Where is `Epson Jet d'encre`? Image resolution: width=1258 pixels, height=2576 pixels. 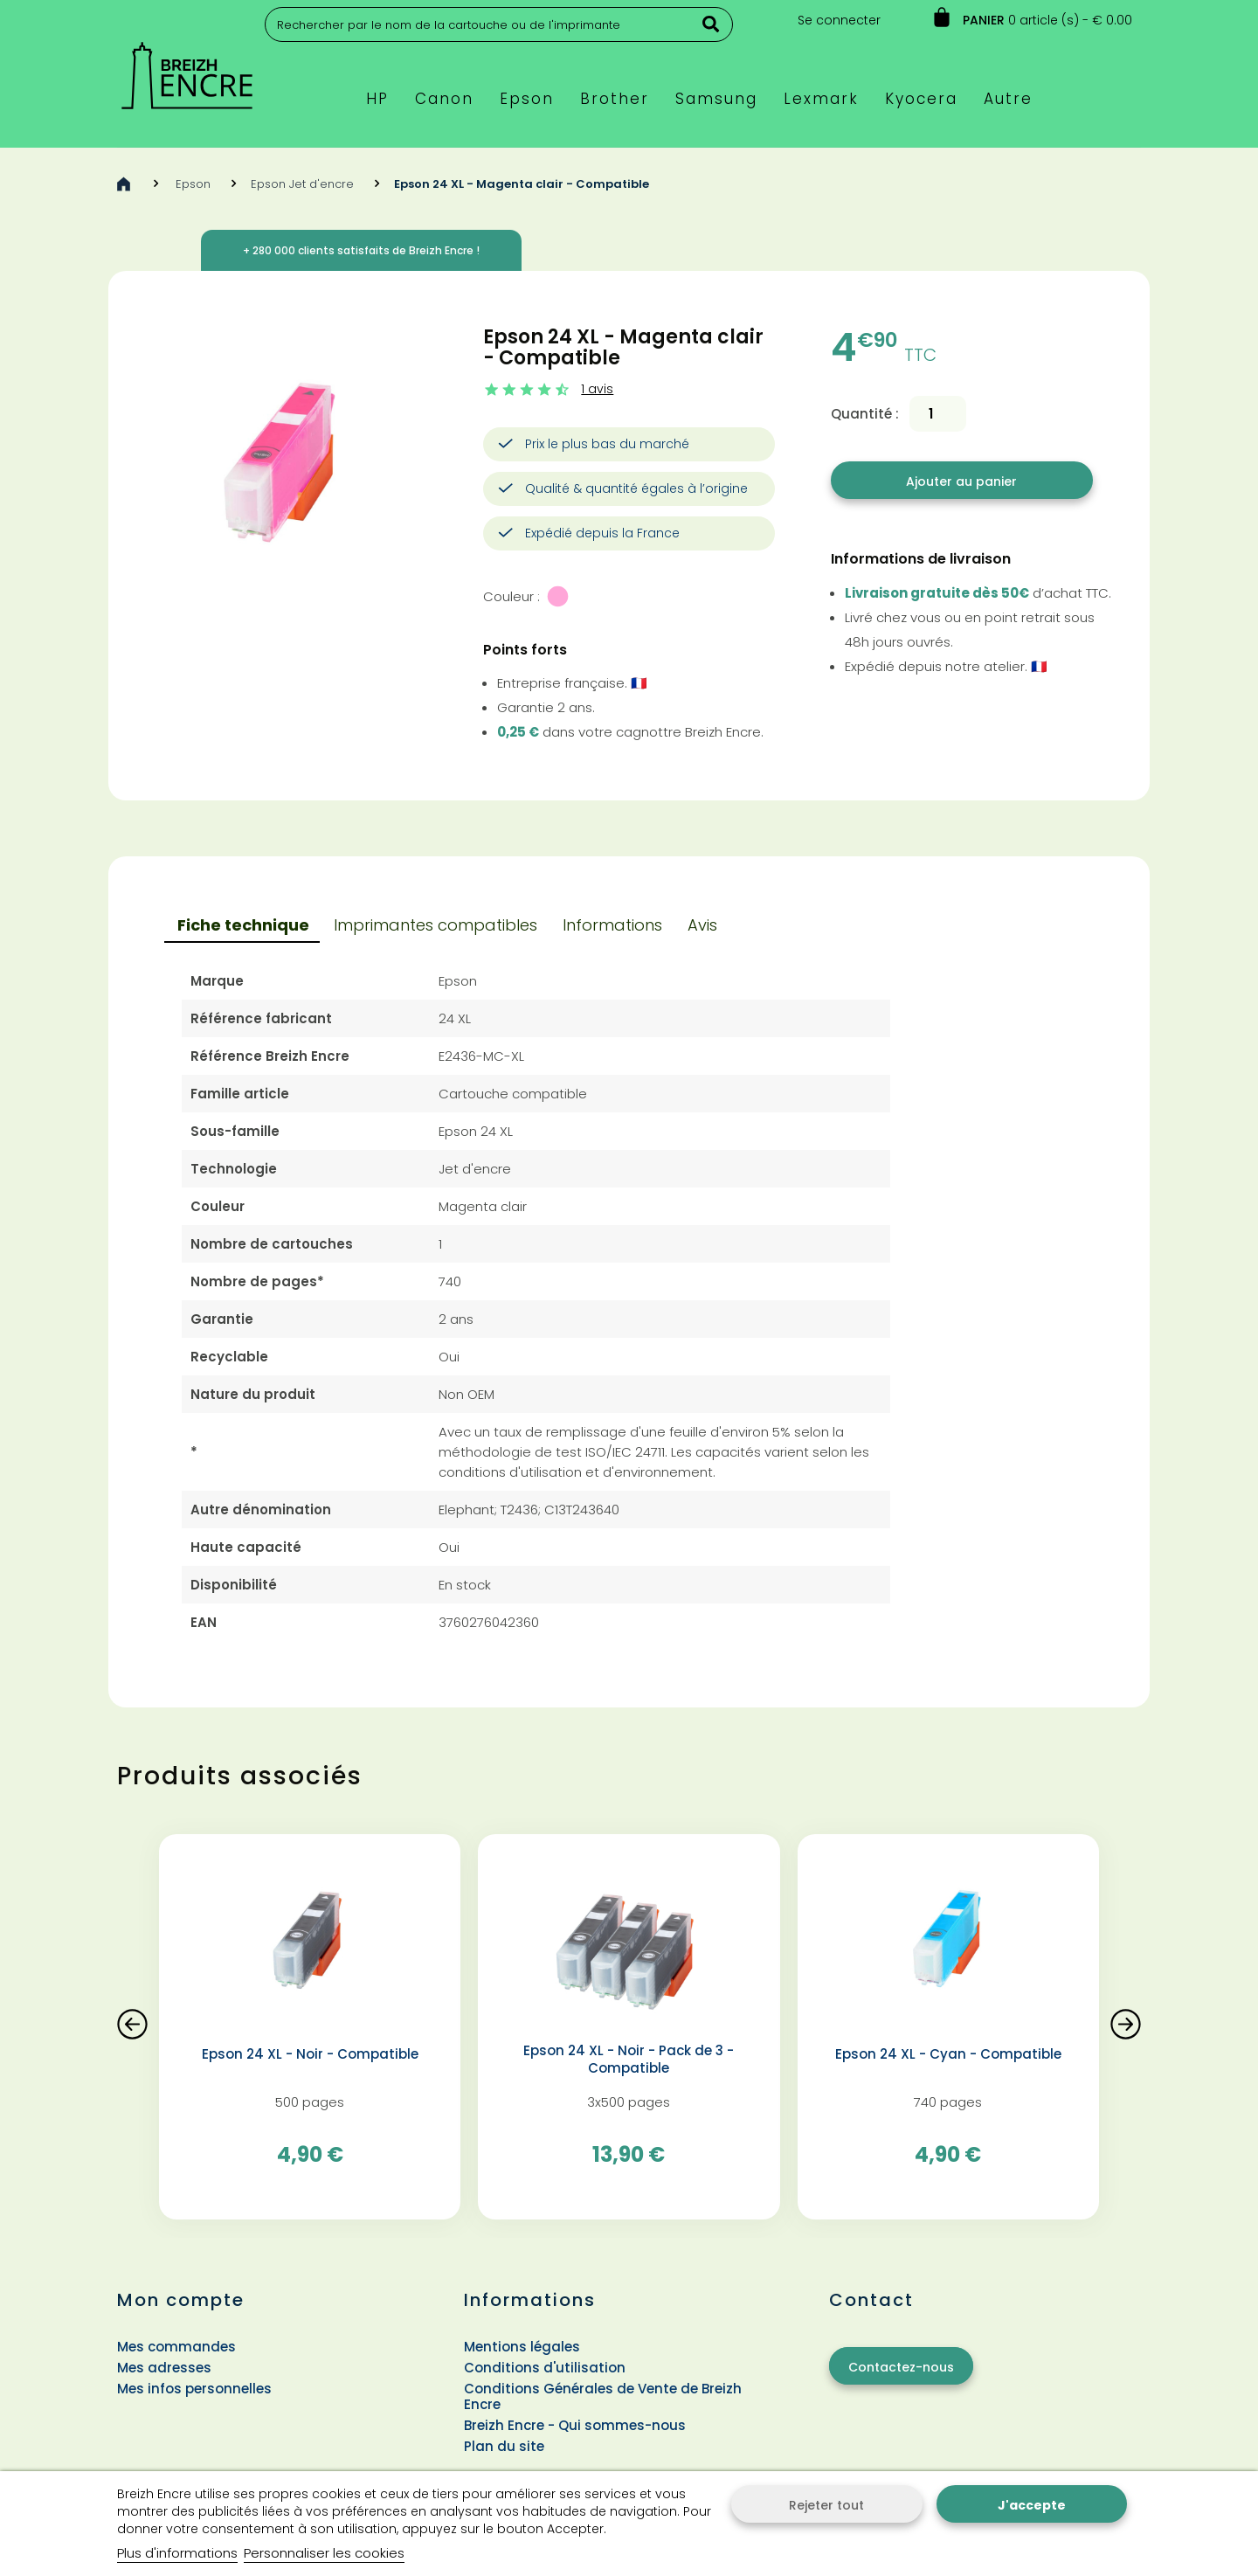
Epson Jet d'encre is located at coordinates (302, 184).